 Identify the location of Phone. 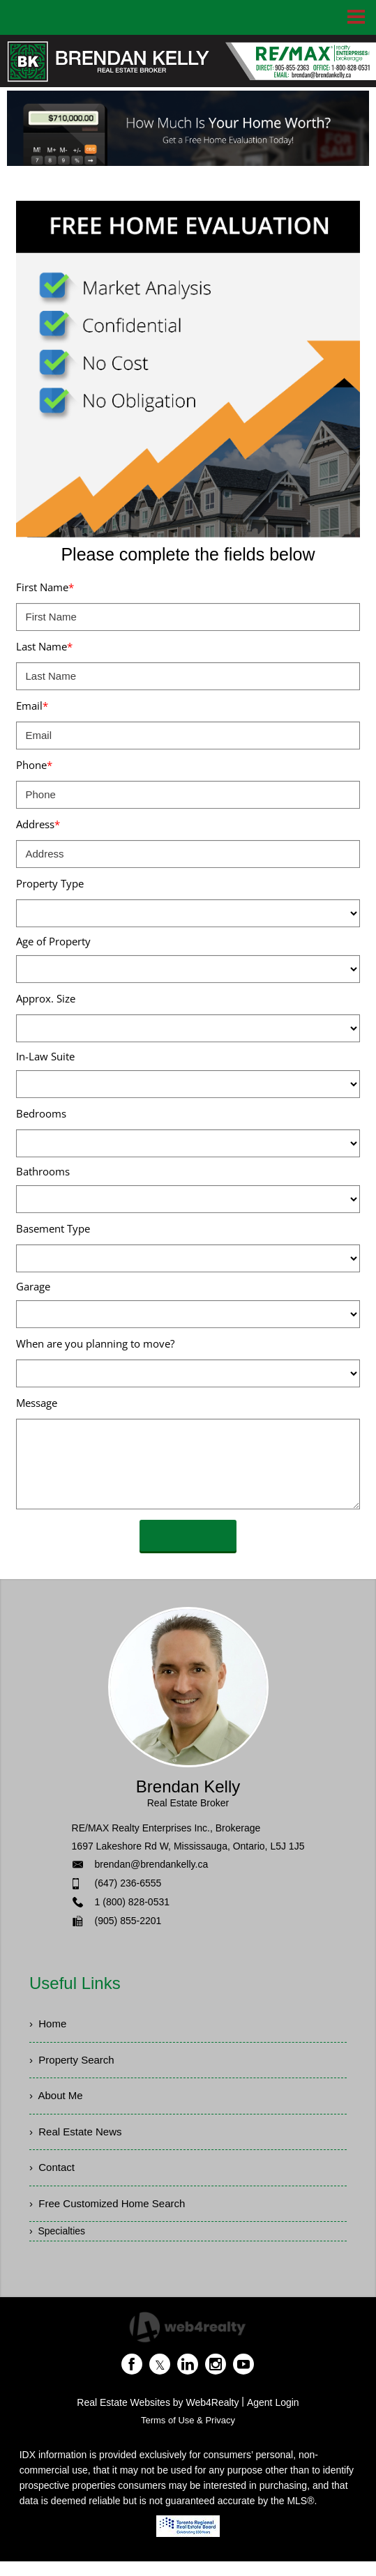
(34, 765).